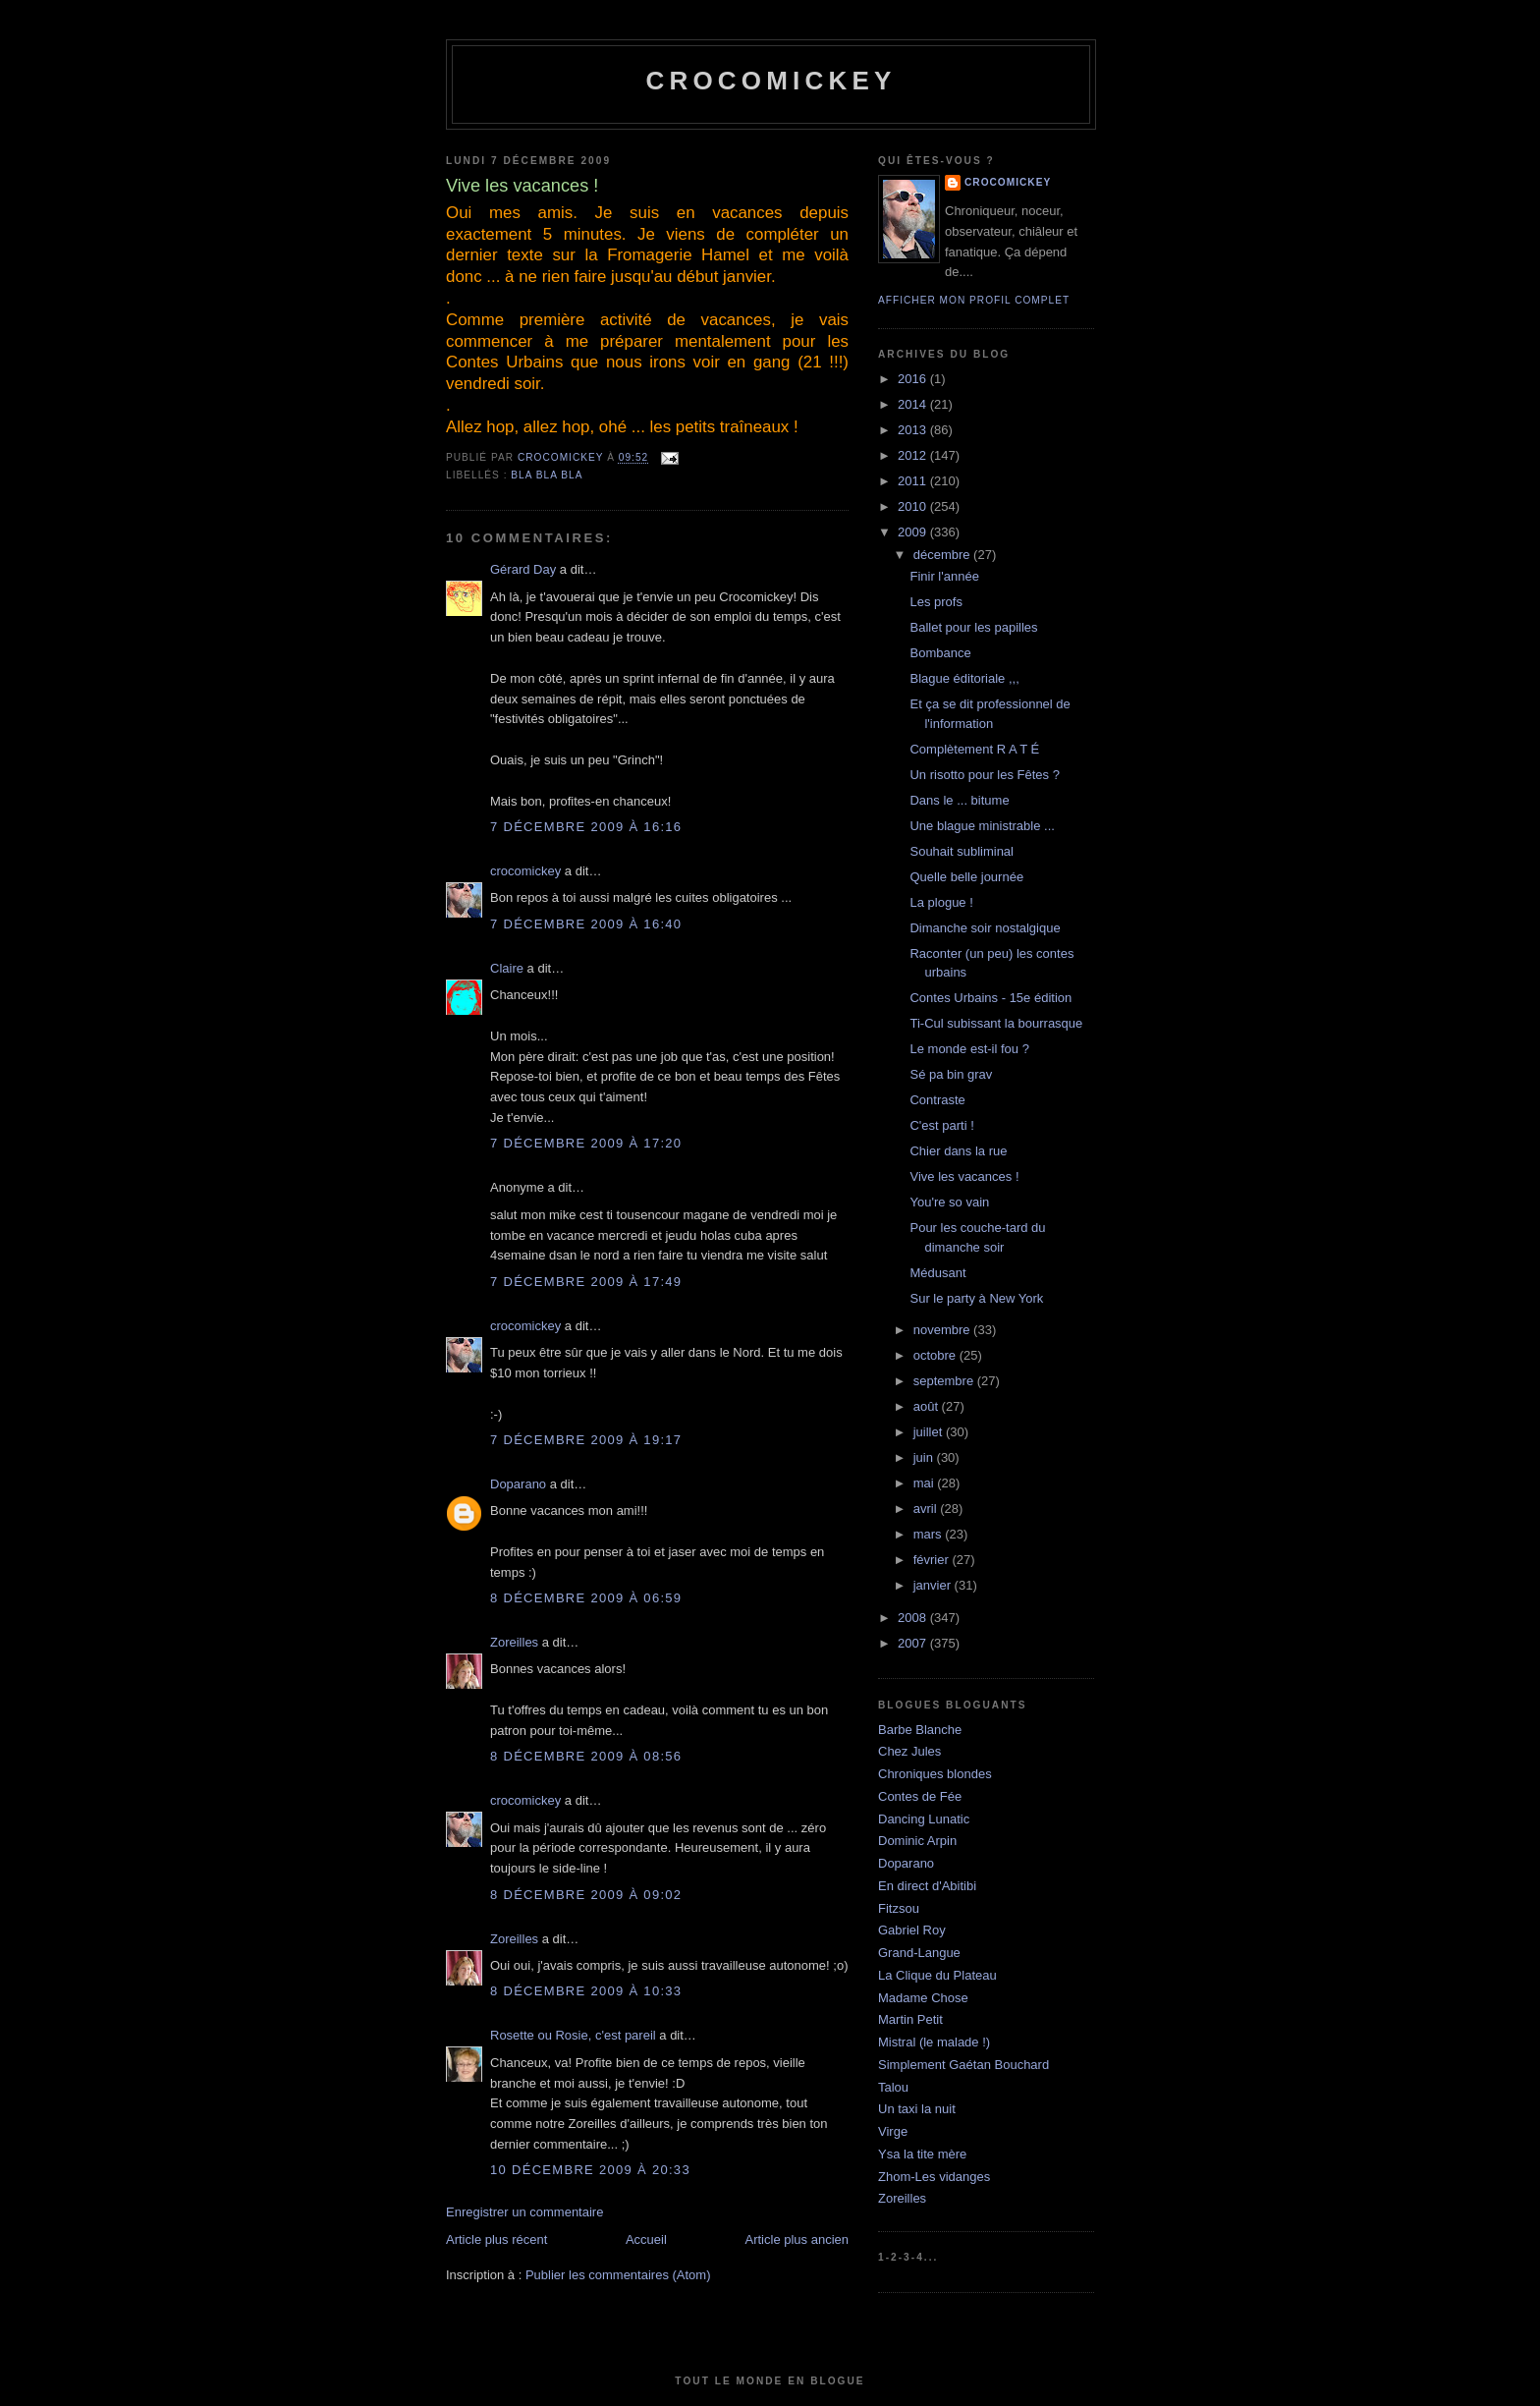 The width and height of the screenshot is (1540, 2406). What do you see at coordinates (923, 1997) in the screenshot?
I see `Madame Chose` at bounding box center [923, 1997].